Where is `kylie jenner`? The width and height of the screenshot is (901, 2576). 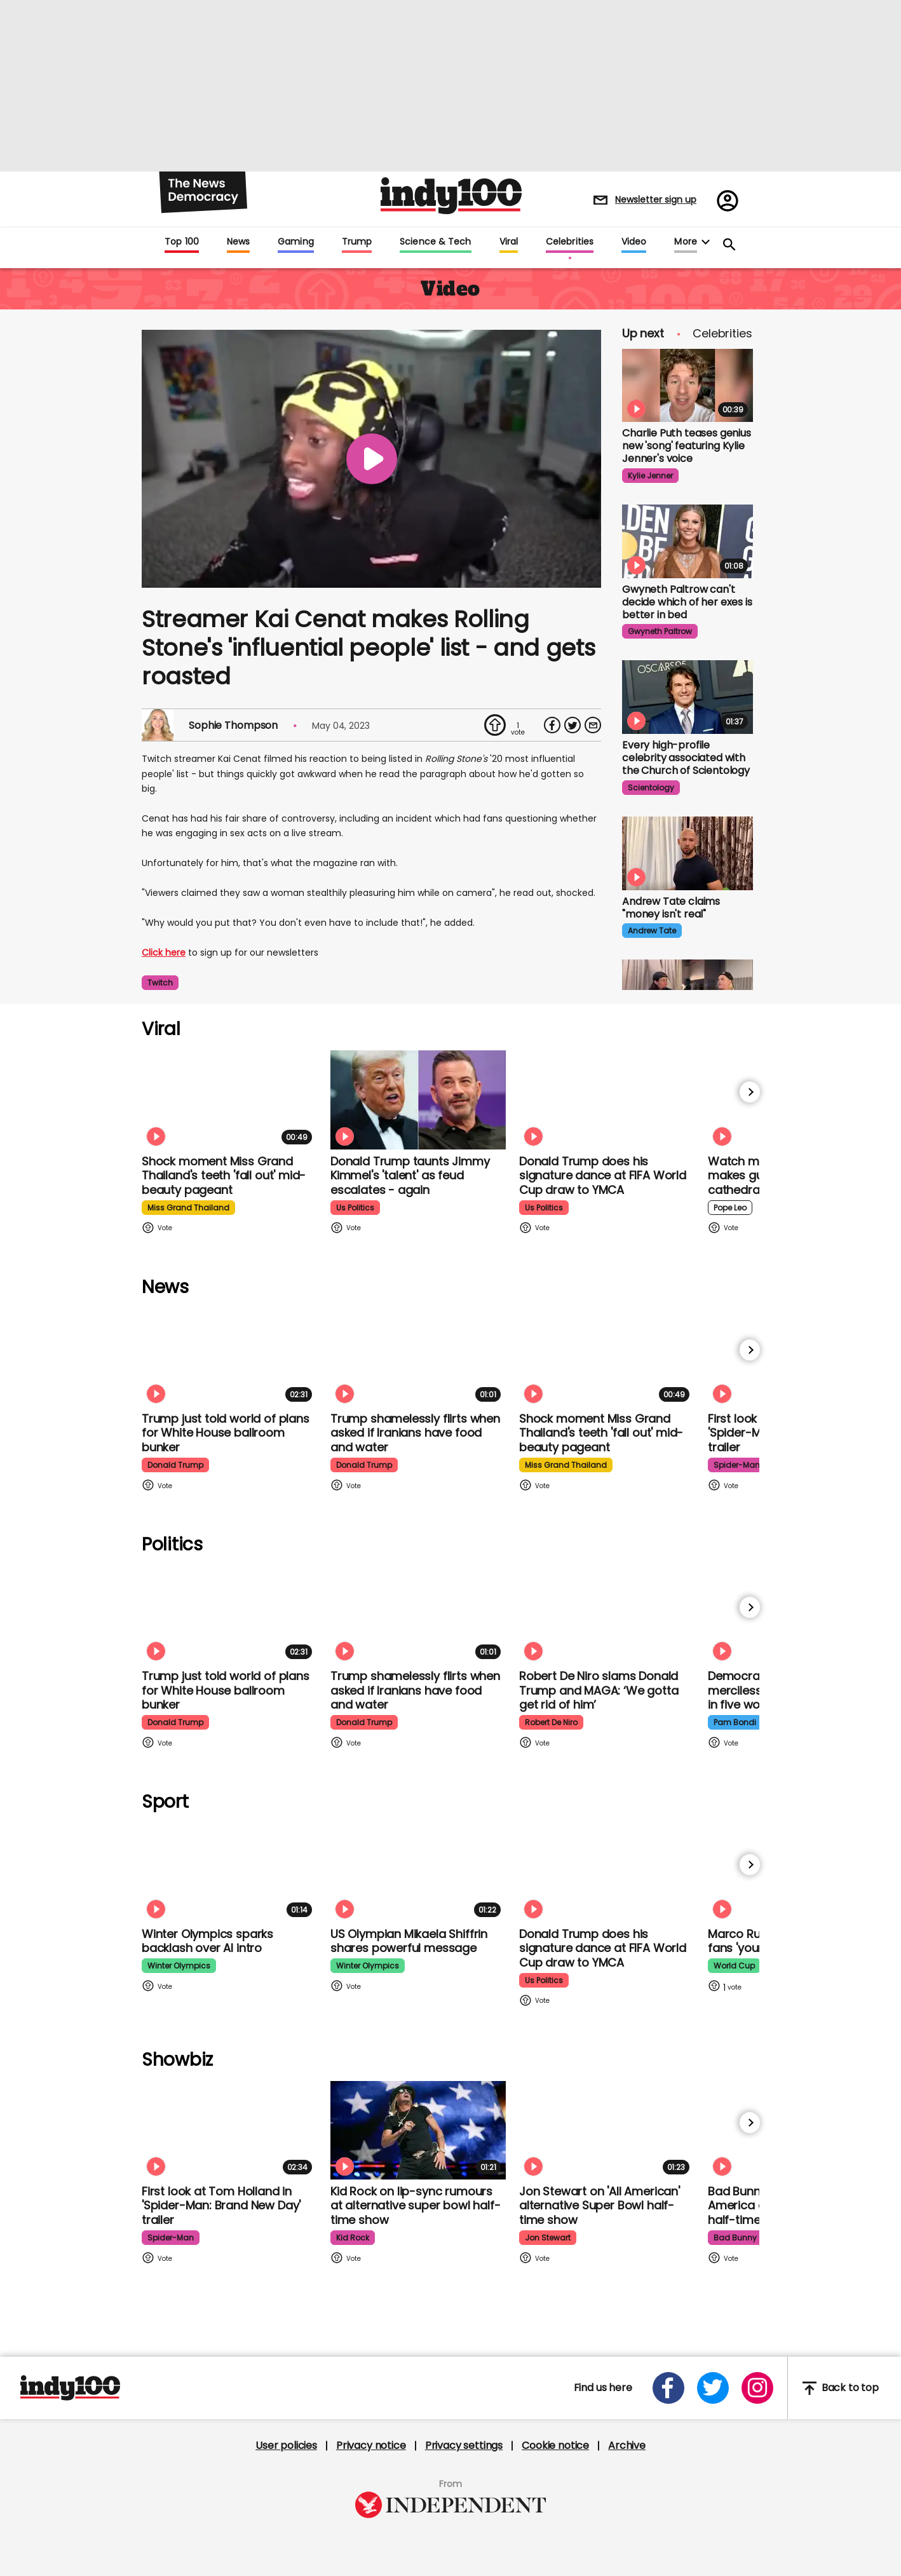
kylie jenner is located at coordinates (650, 475).